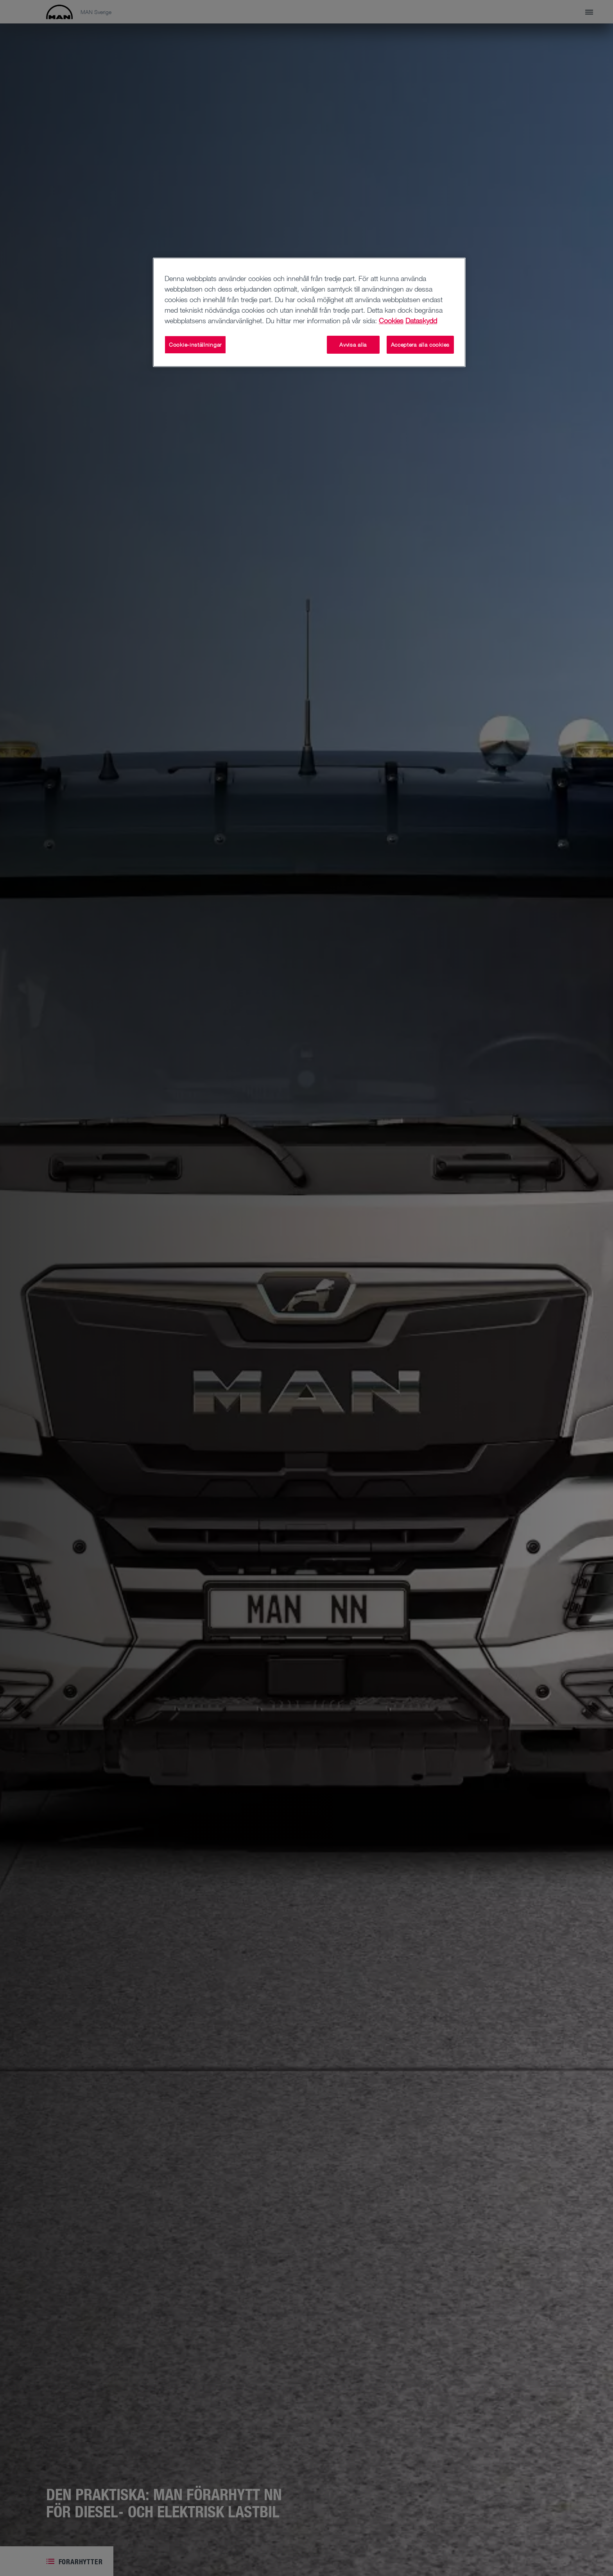 The width and height of the screenshot is (613, 2576). Describe the element at coordinates (353, 344) in the screenshot. I see `Avvisa alla` at that location.